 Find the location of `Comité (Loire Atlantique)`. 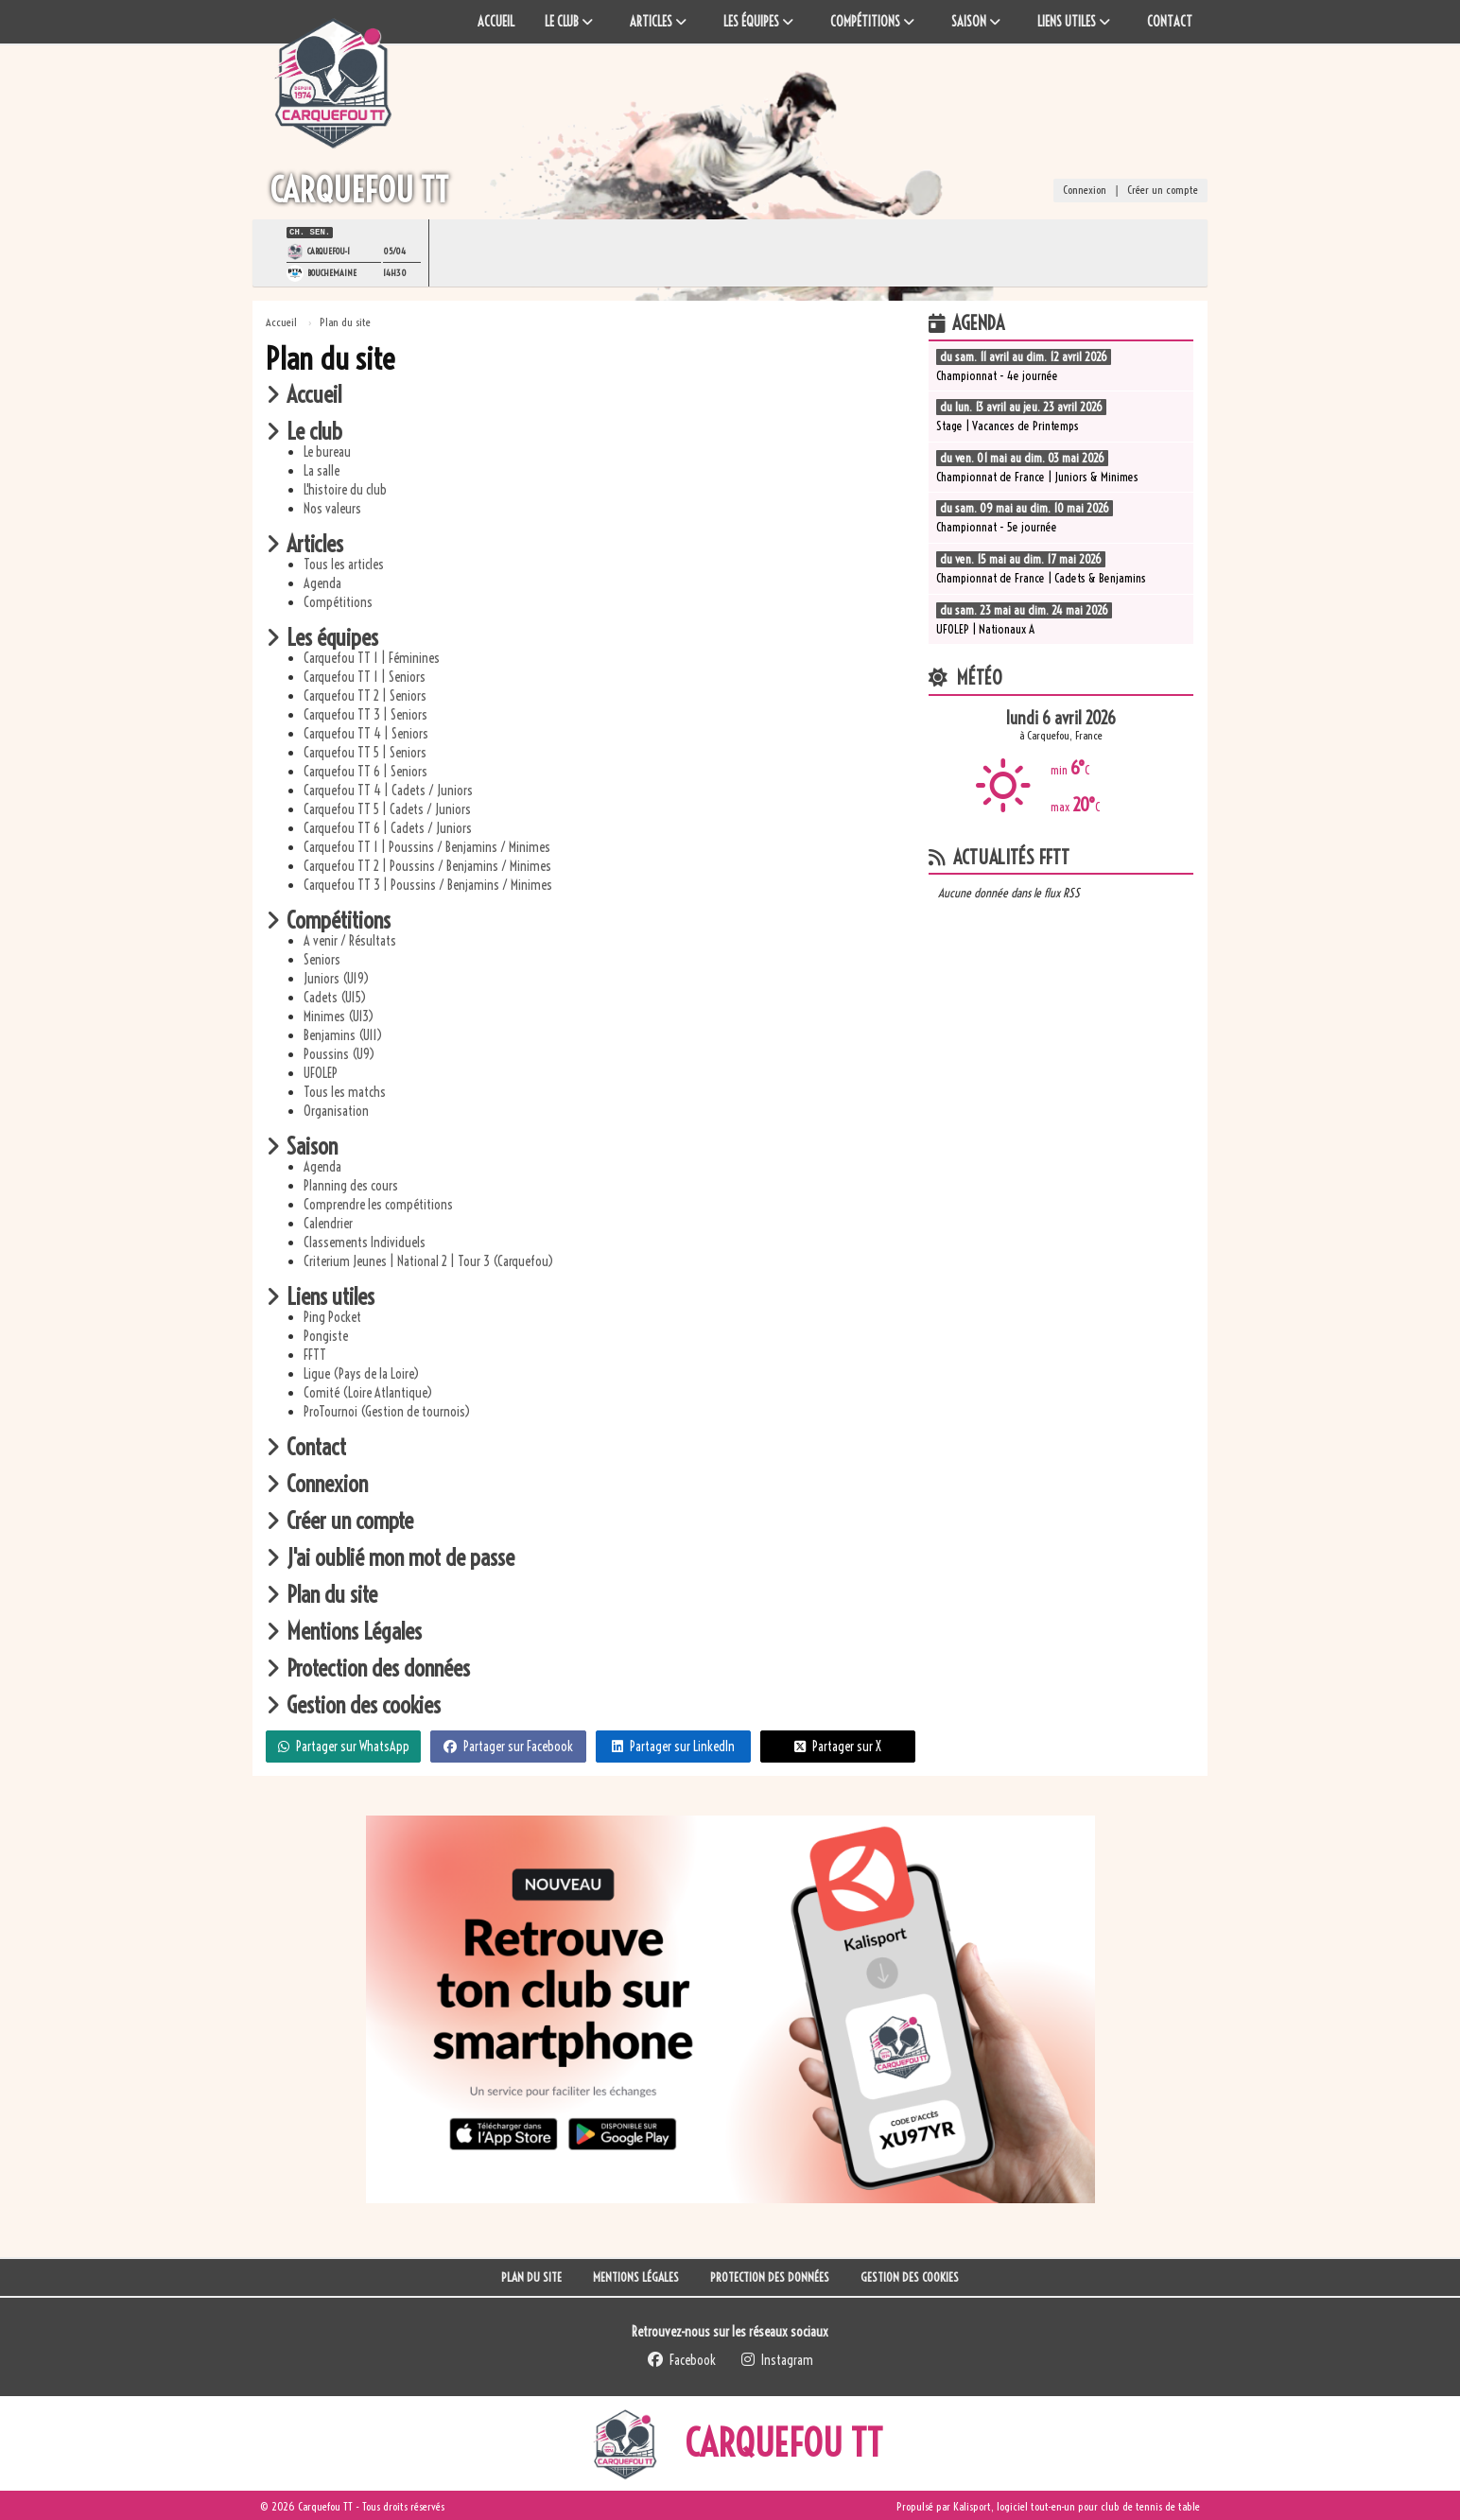

Comité (Loire Atlantique) is located at coordinates (368, 1390).